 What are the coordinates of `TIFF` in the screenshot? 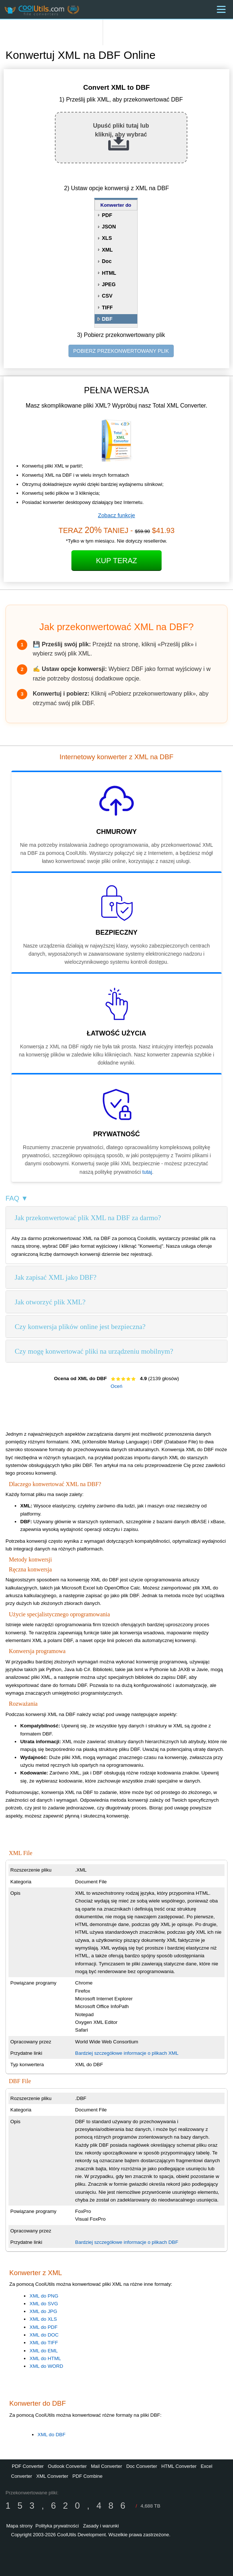 It's located at (107, 307).